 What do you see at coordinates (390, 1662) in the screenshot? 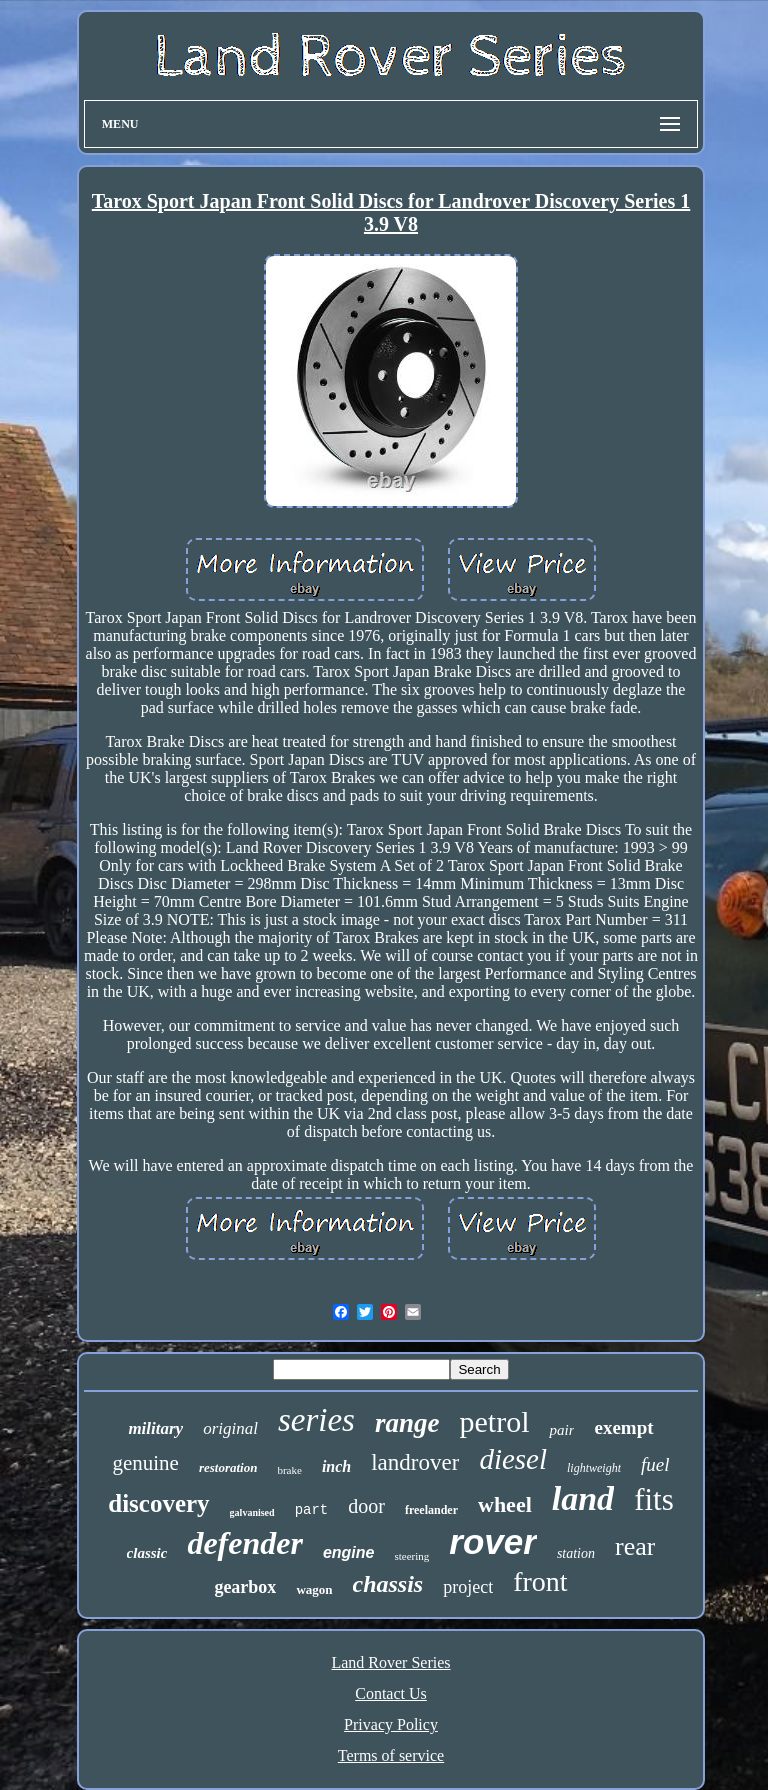
I see `Land Rover Series` at bounding box center [390, 1662].